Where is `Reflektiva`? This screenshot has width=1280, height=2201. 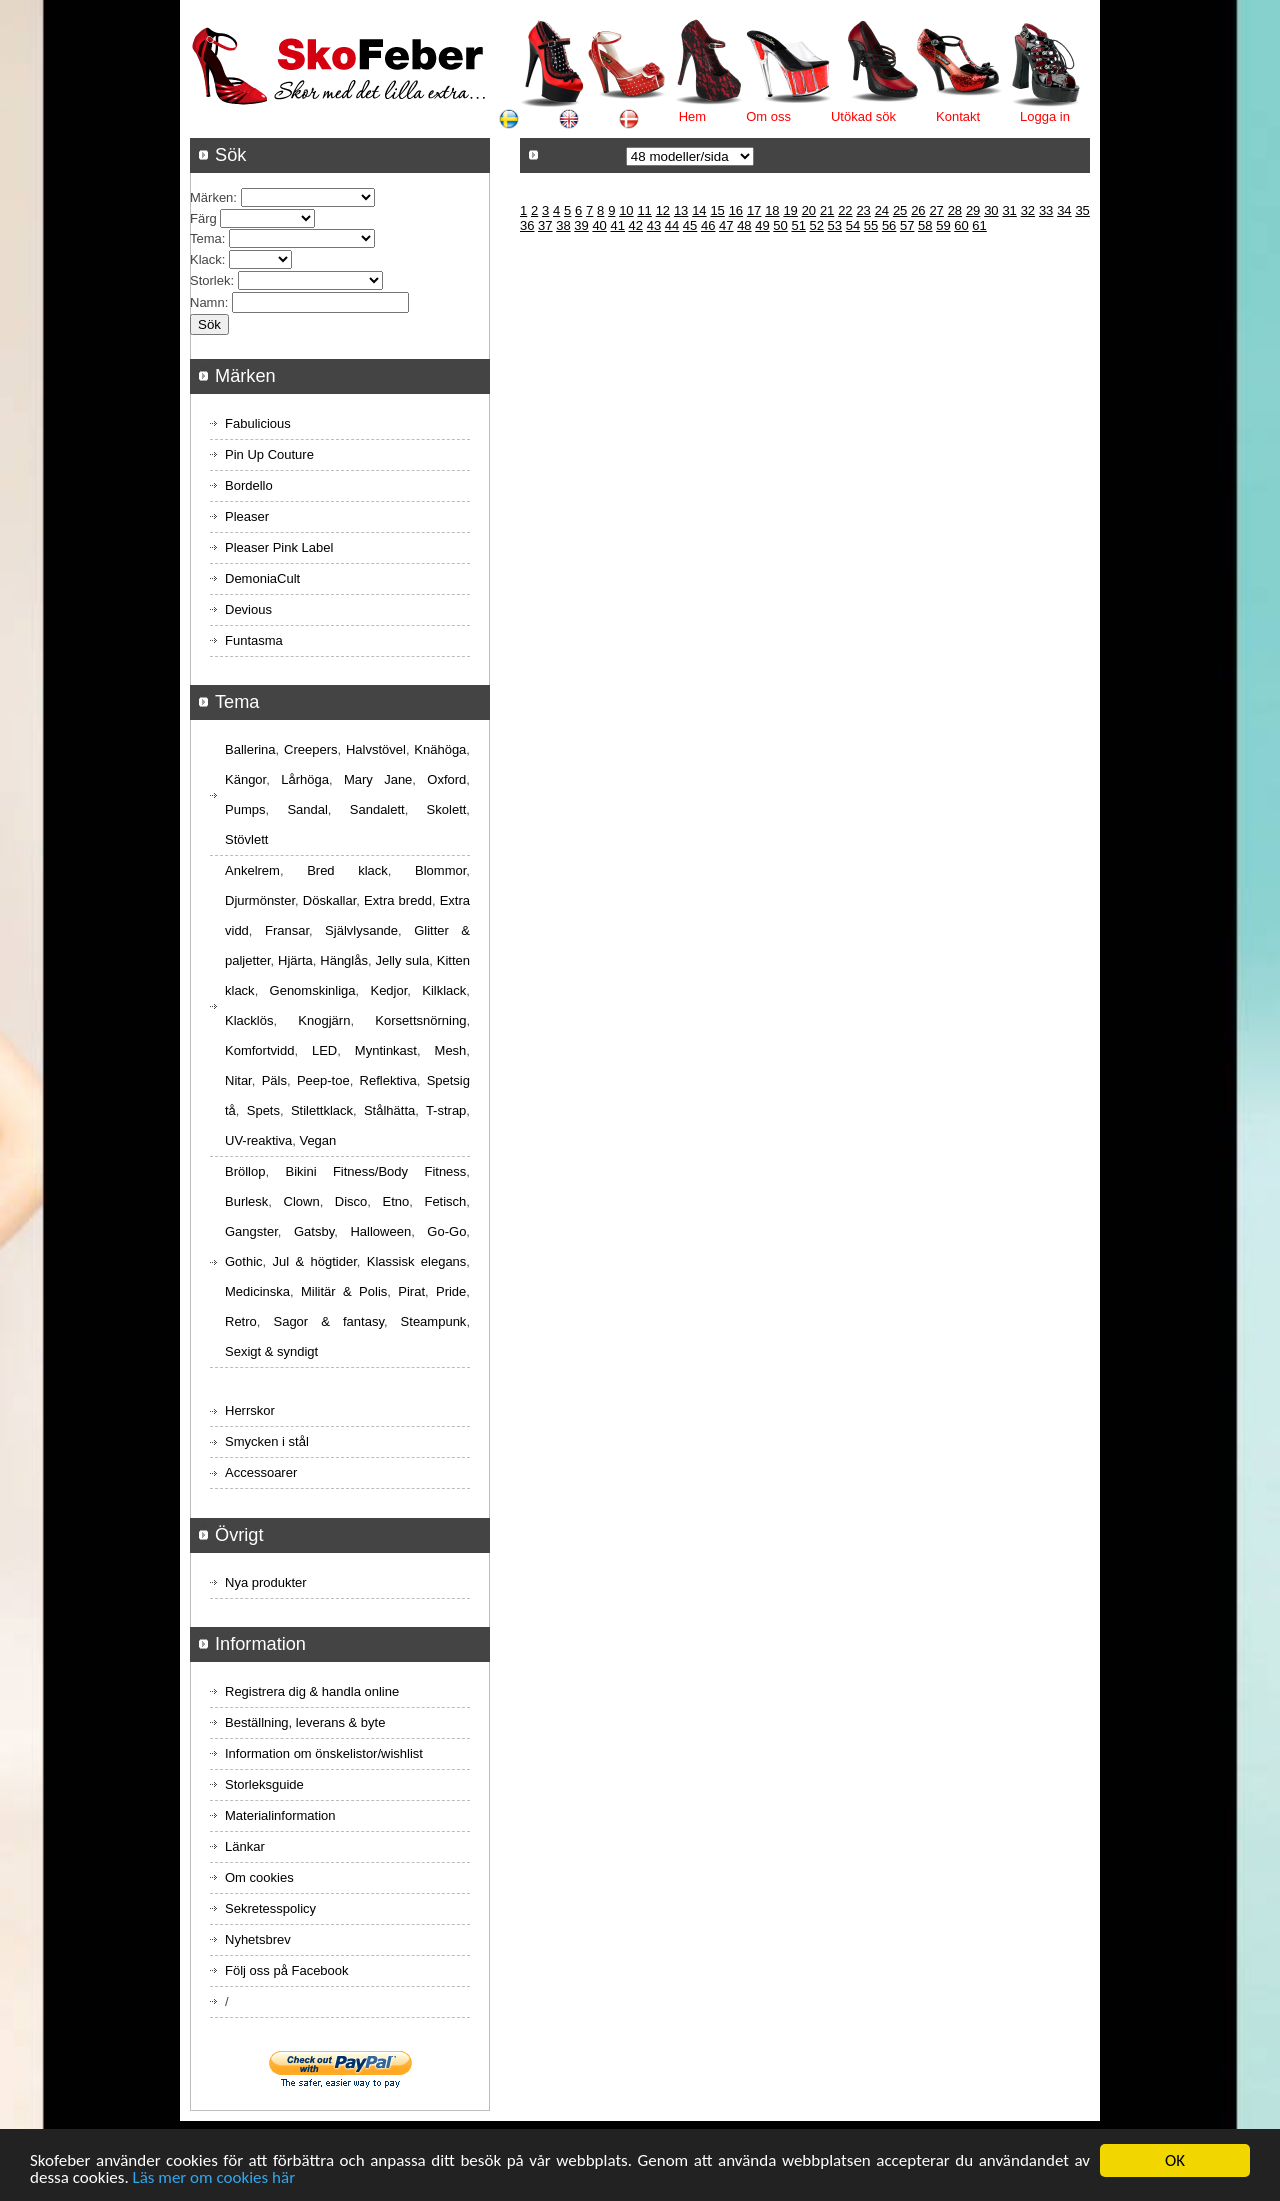
Reflektiva is located at coordinates (388, 1080).